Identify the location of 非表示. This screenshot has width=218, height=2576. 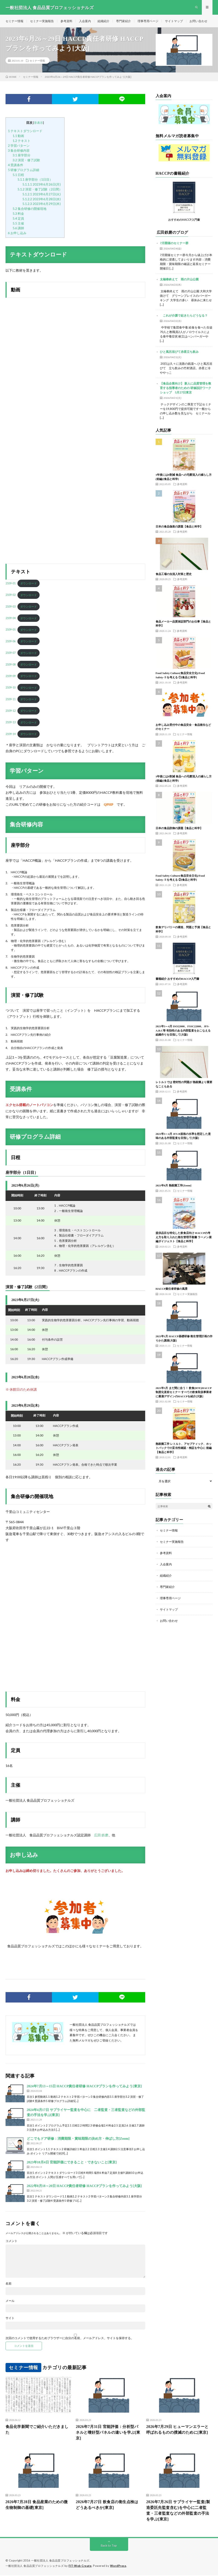
(38, 123).